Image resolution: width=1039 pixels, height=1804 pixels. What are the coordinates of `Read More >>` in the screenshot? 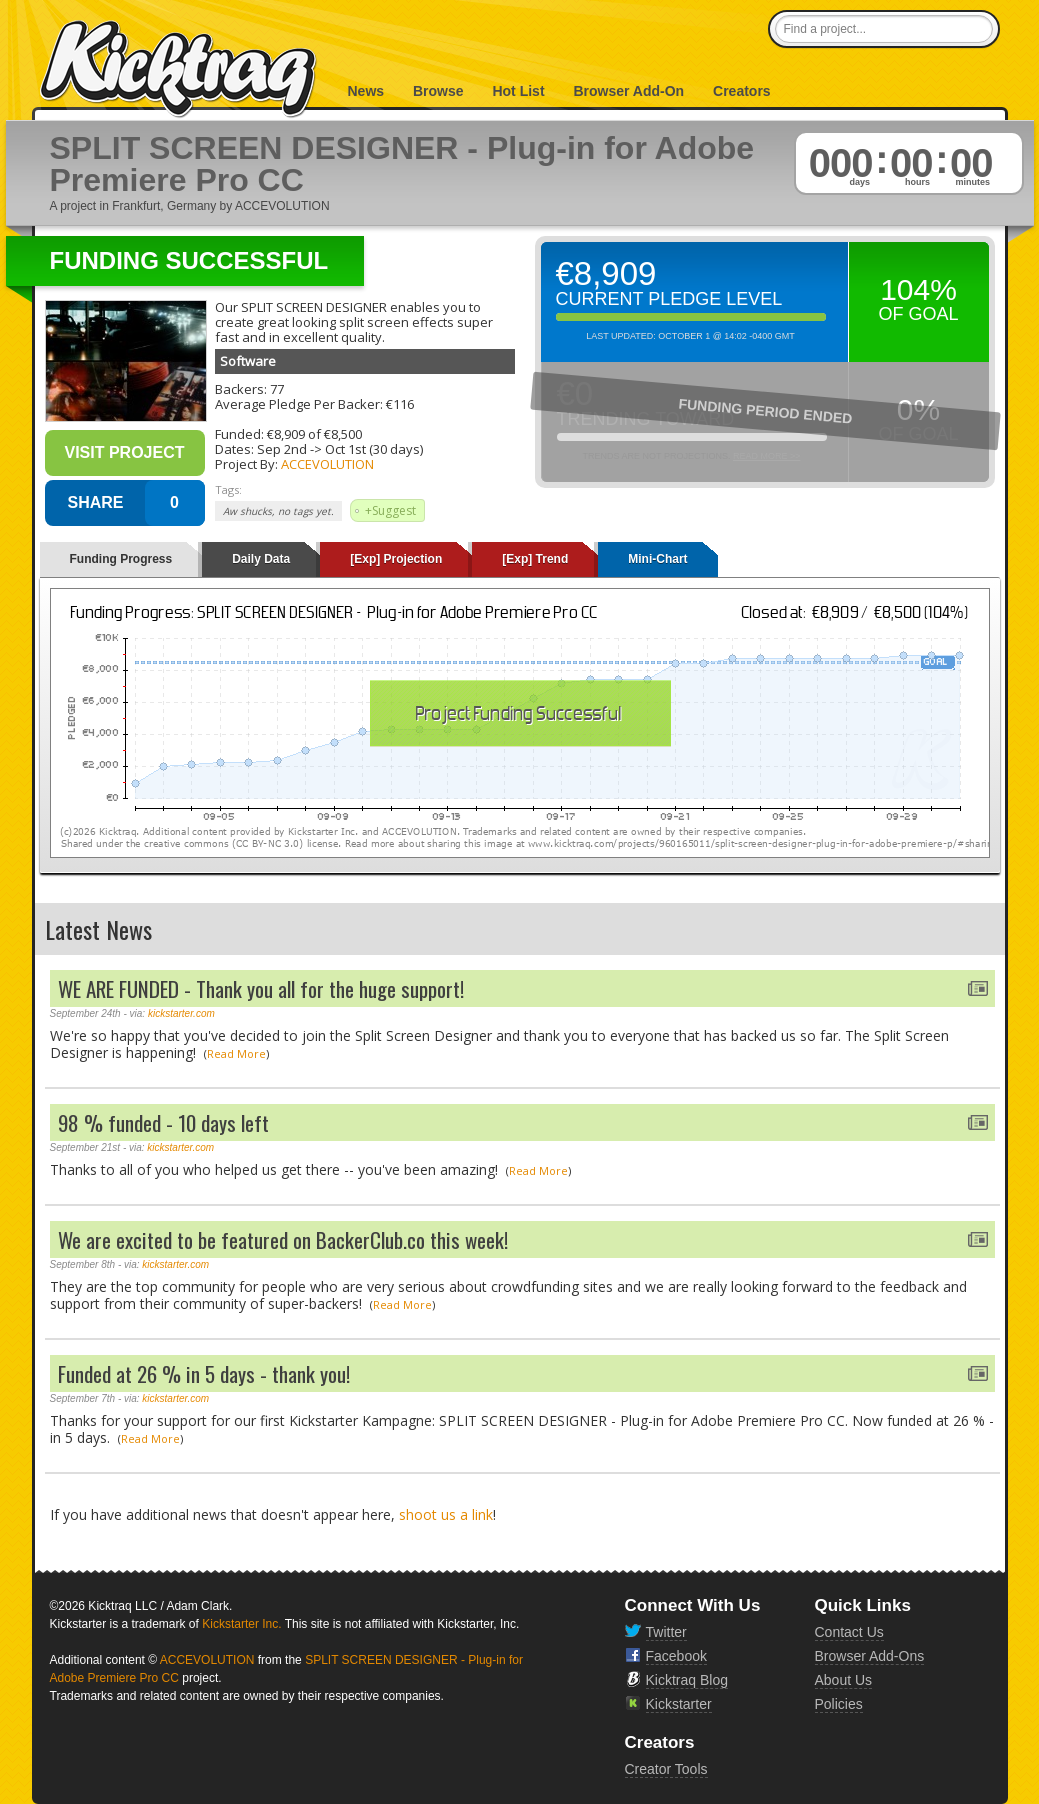 It's located at (767, 456).